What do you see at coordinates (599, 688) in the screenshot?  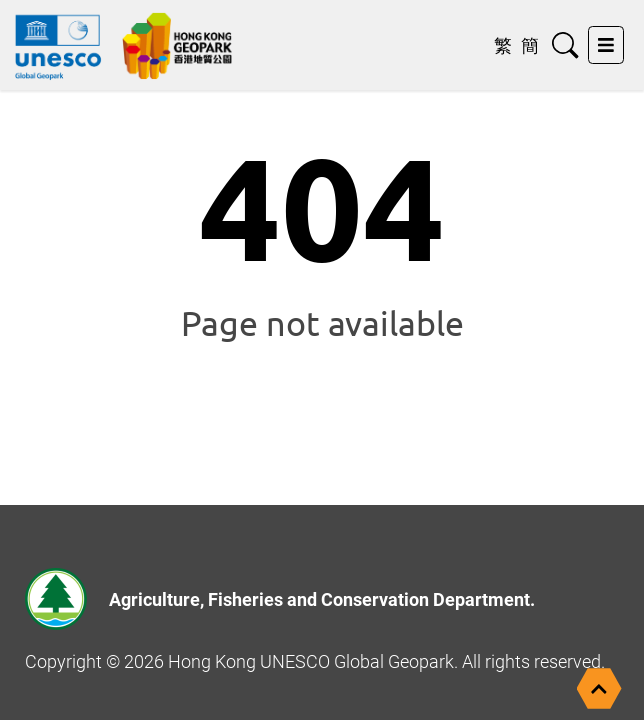 I see `[Back to top]` at bounding box center [599, 688].